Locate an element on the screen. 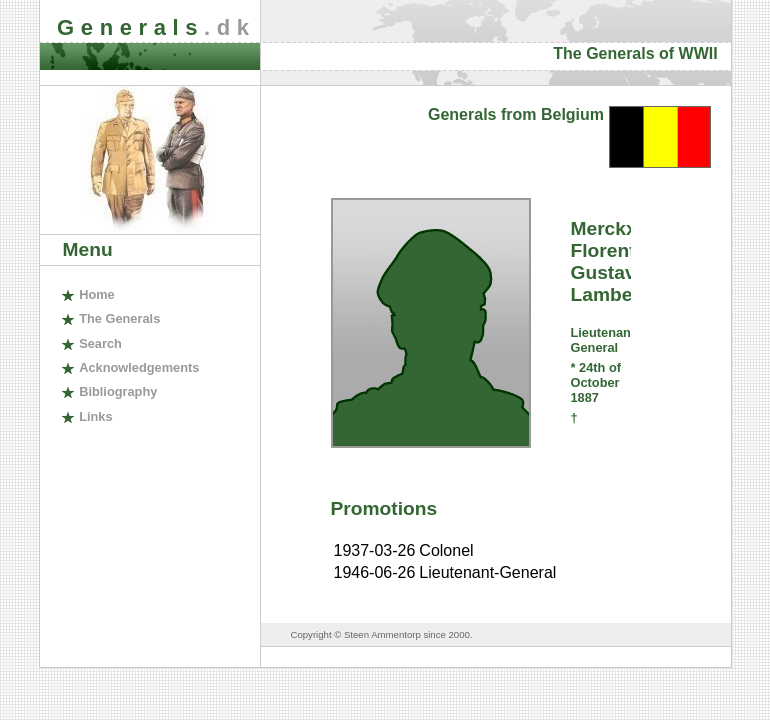 This screenshot has height=720, width=770. The enerals is located at coordinates (119, 318).